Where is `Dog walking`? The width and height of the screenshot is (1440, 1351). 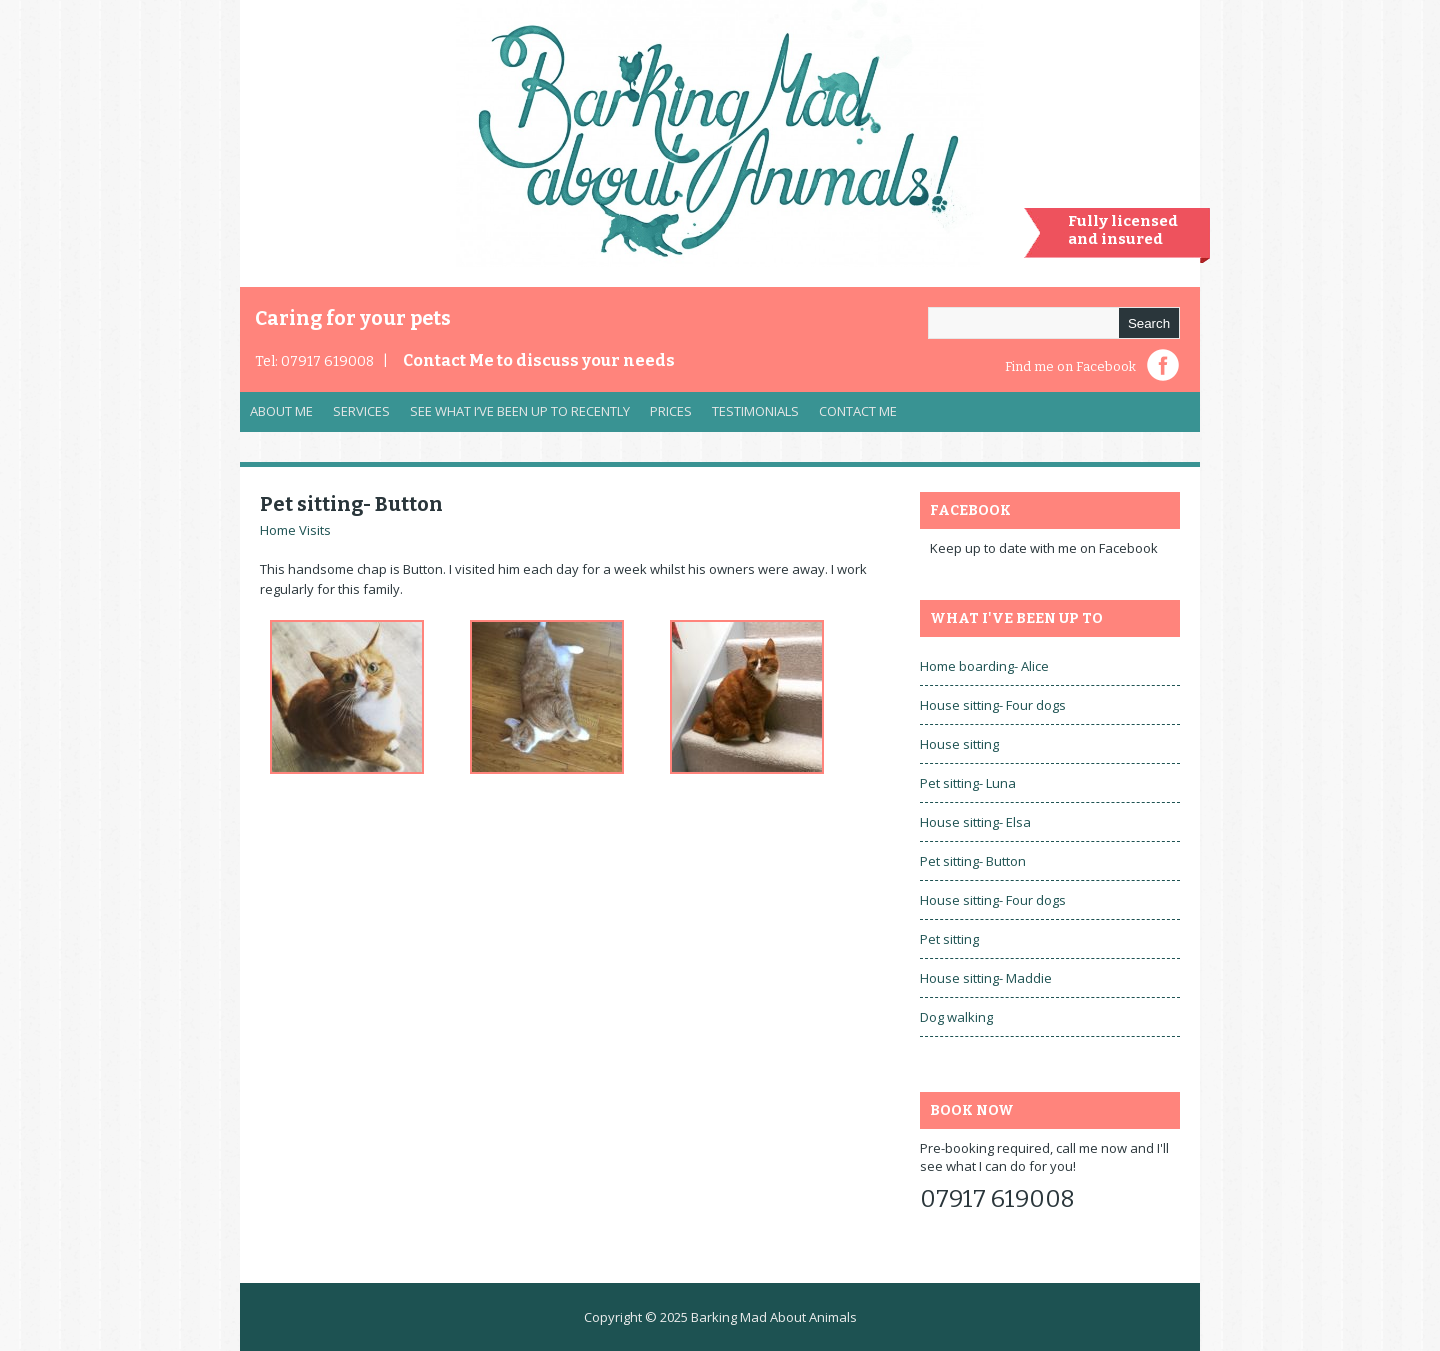 Dog walking is located at coordinates (956, 1017).